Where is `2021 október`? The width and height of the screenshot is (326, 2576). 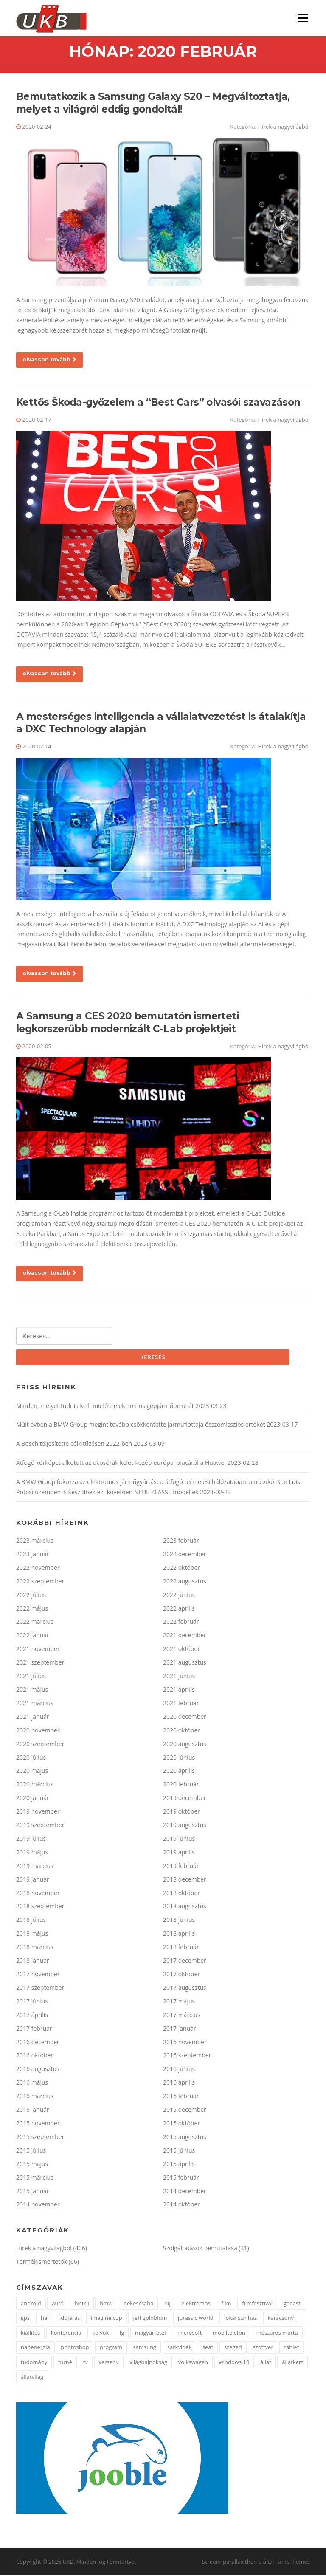 2021 október is located at coordinates (181, 1650).